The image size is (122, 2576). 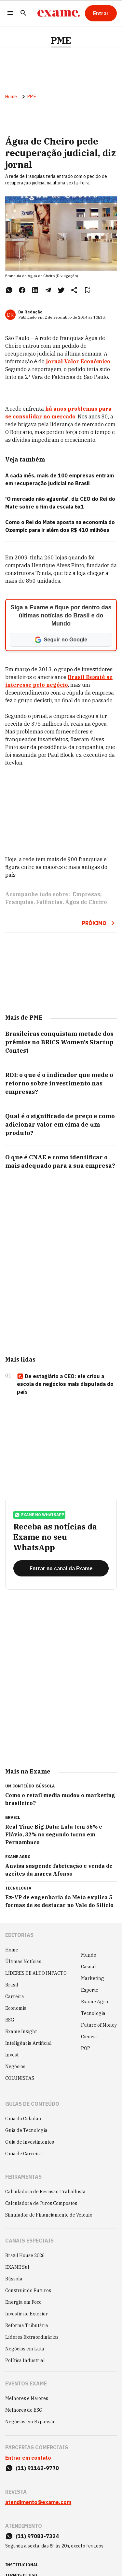 What do you see at coordinates (28, 2457) in the screenshot?
I see `Entrar em contato` at bounding box center [28, 2457].